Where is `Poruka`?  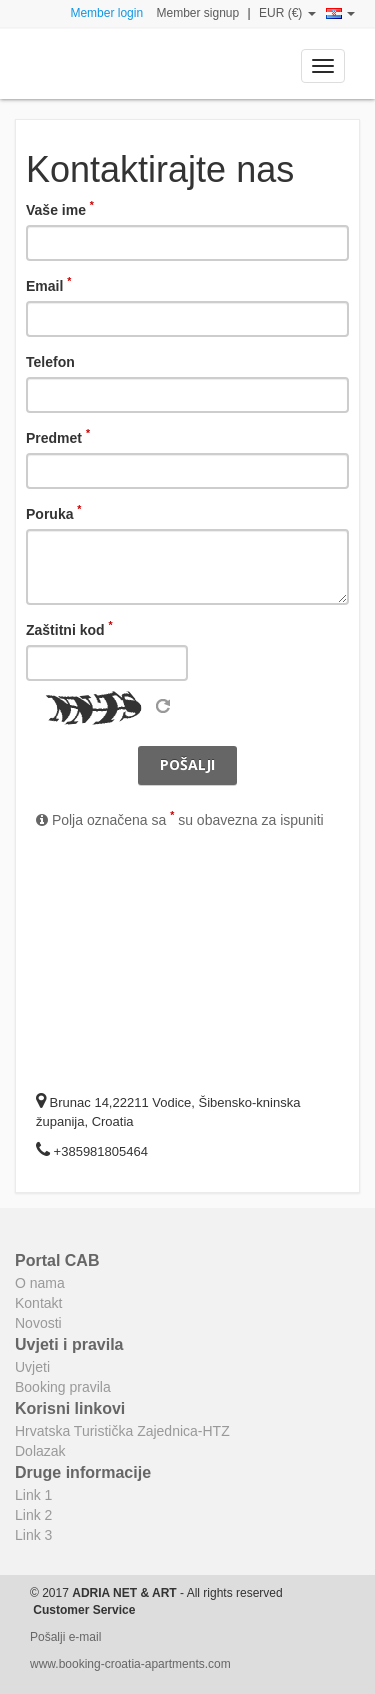 Poruka is located at coordinates (53, 513).